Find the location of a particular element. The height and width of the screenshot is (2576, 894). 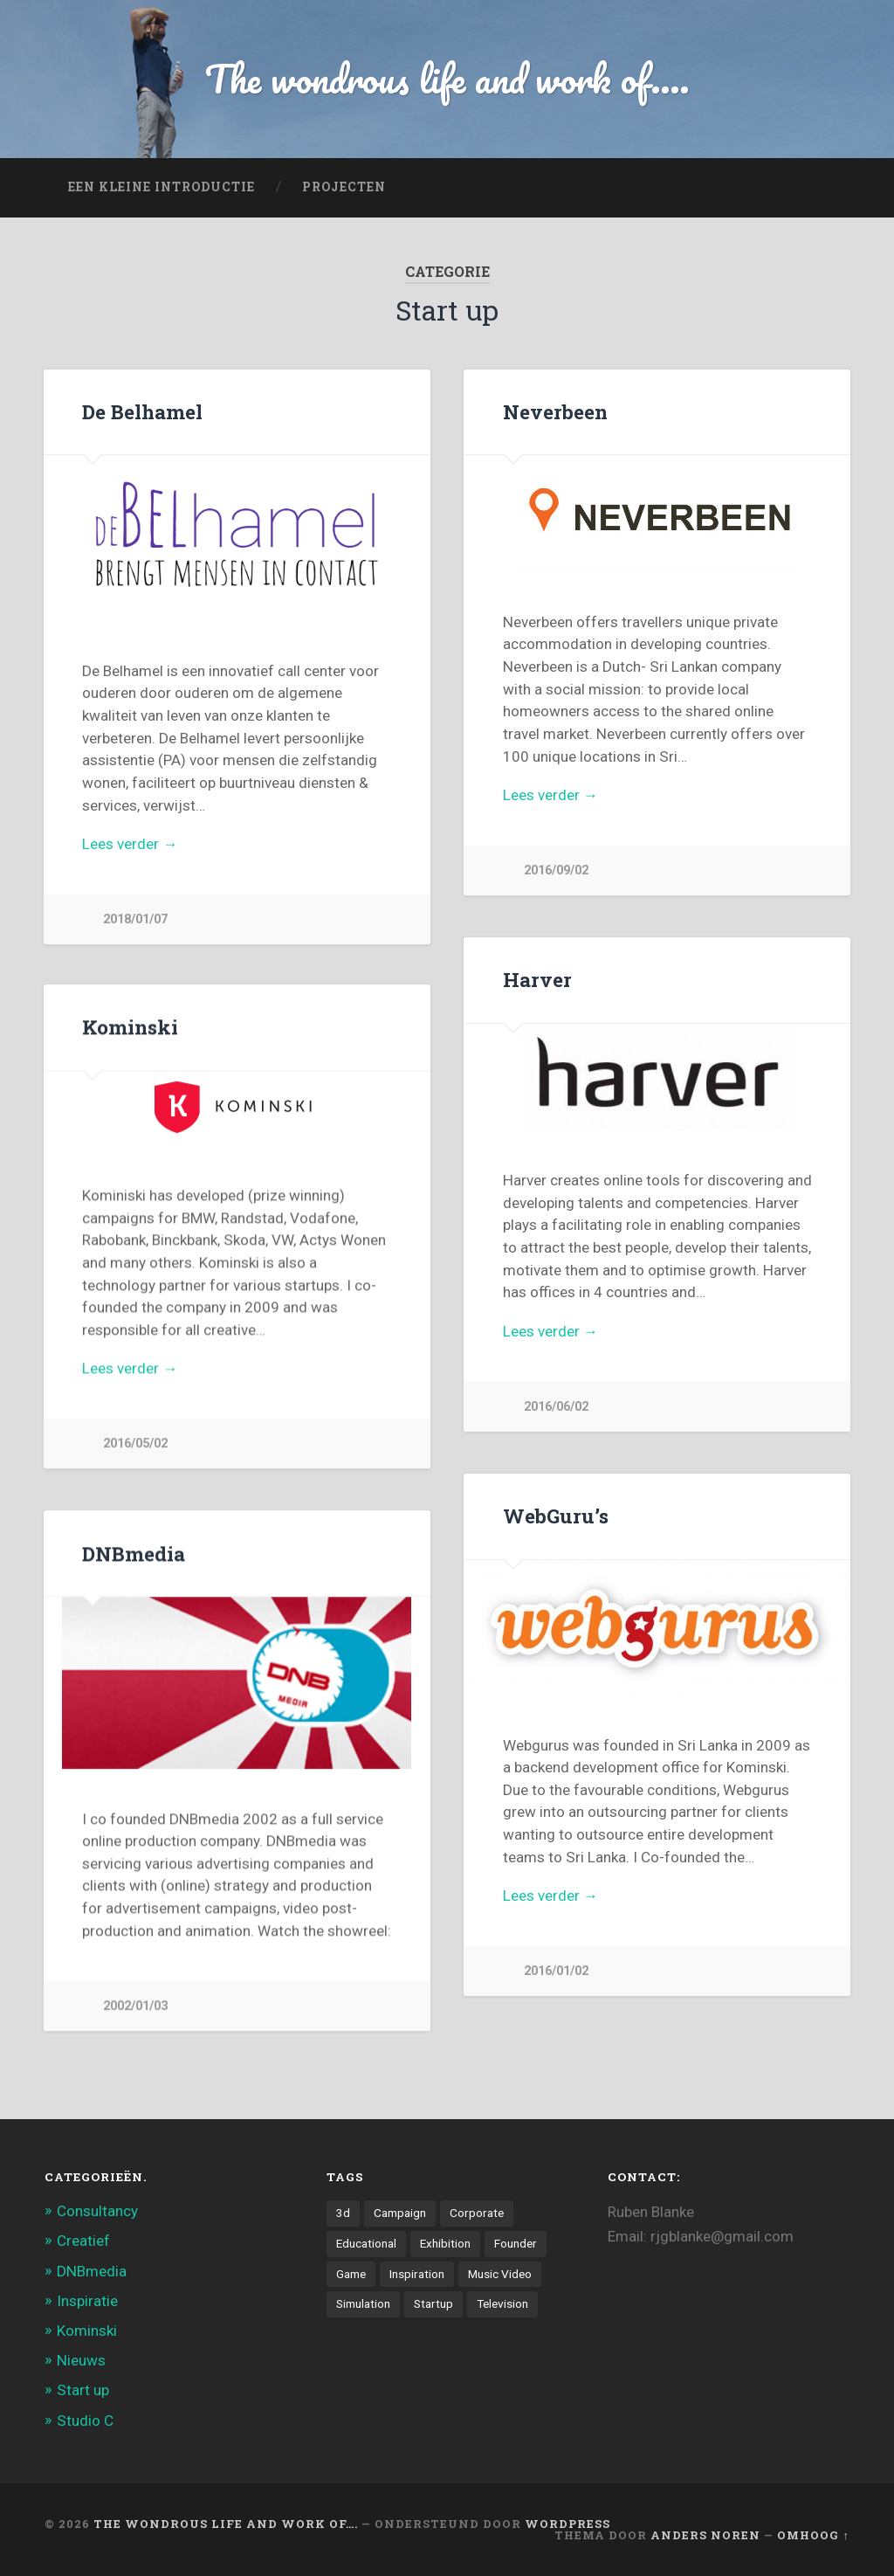

Founder [Founder (8 items)] is located at coordinates (515, 2243).